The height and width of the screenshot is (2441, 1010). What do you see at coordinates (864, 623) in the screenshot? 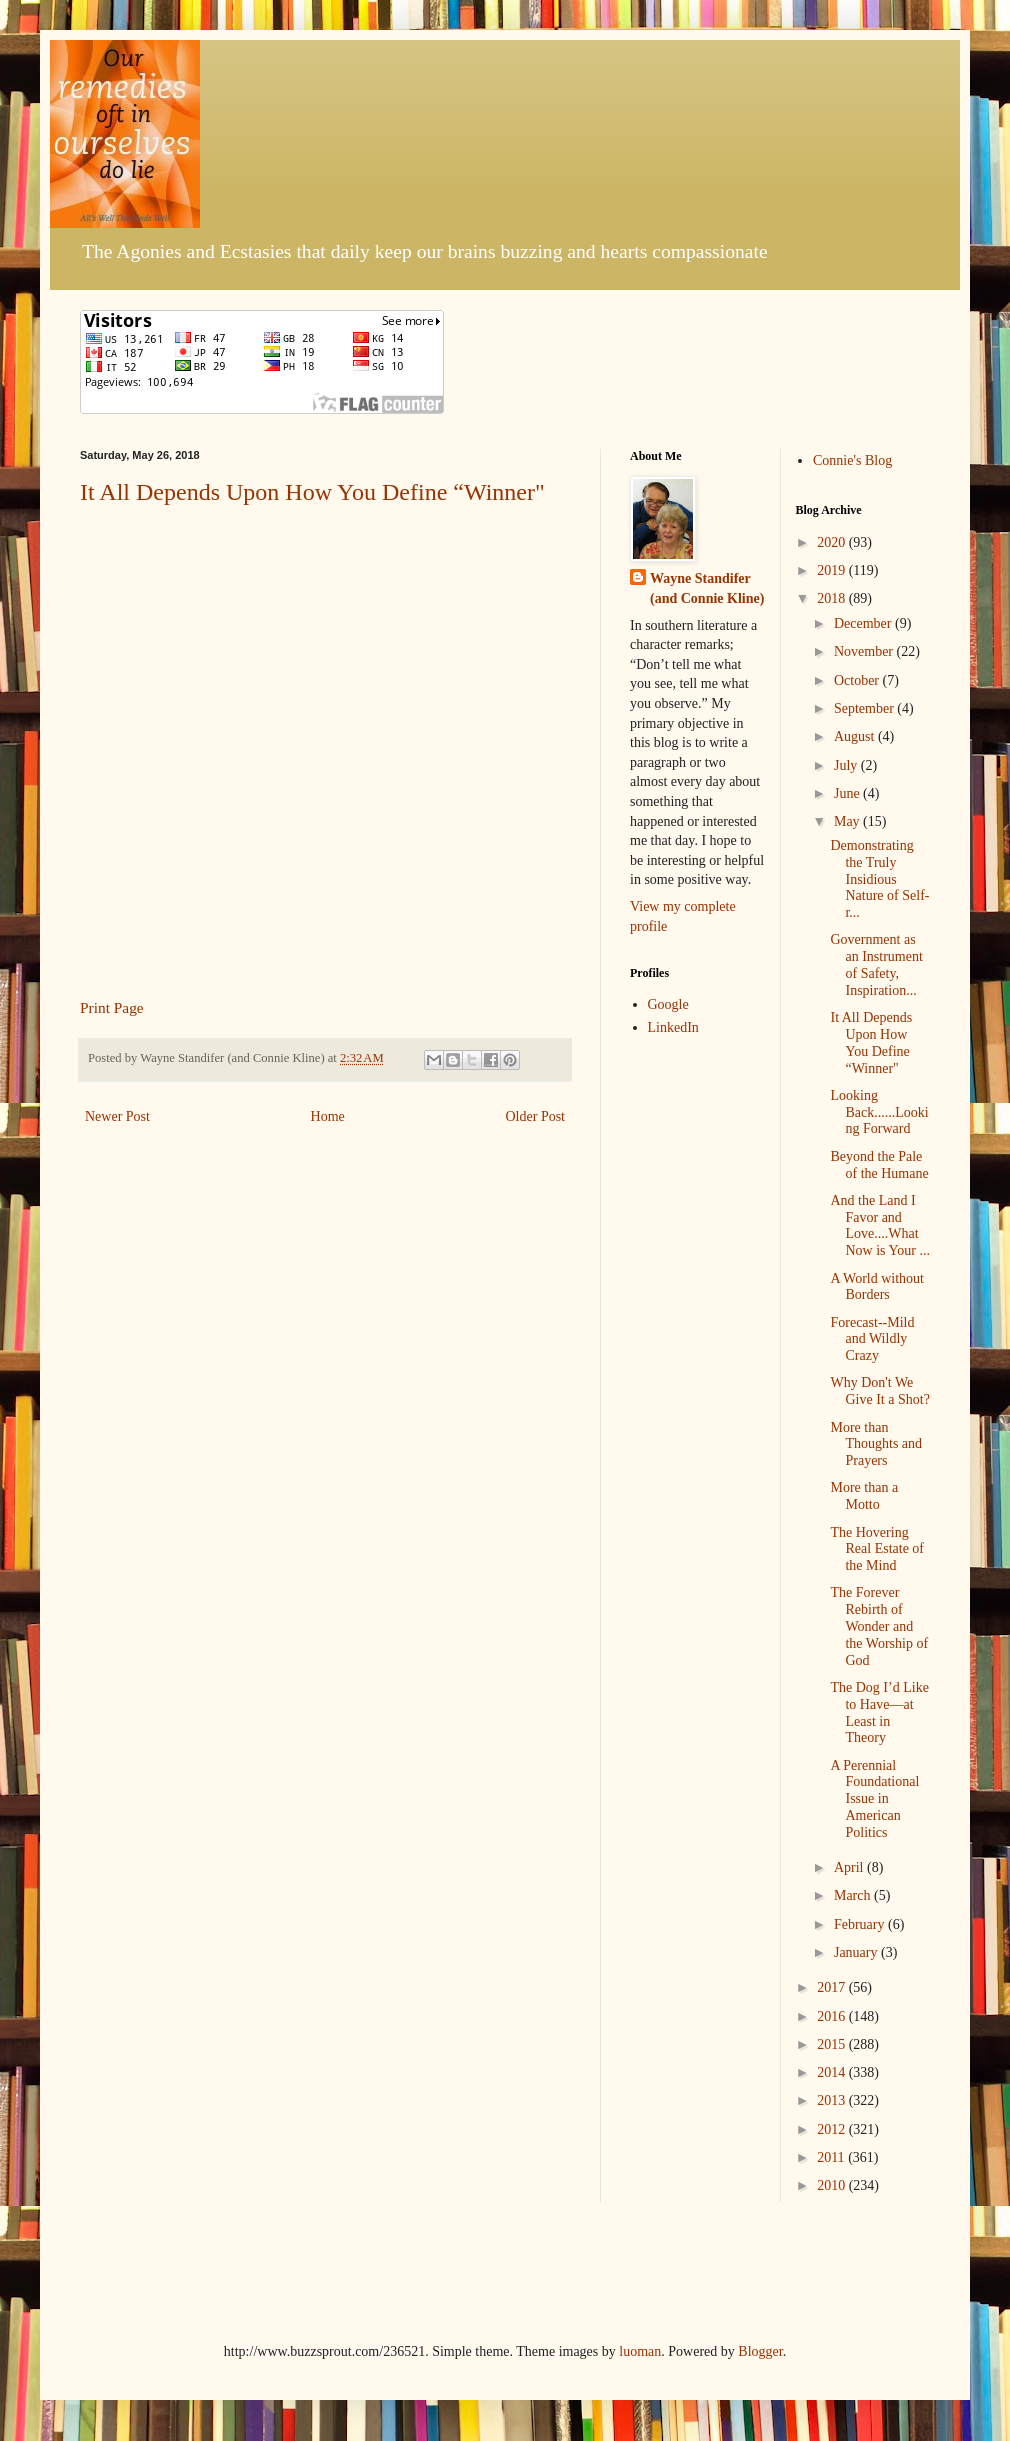
I see `December` at bounding box center [864, 623].